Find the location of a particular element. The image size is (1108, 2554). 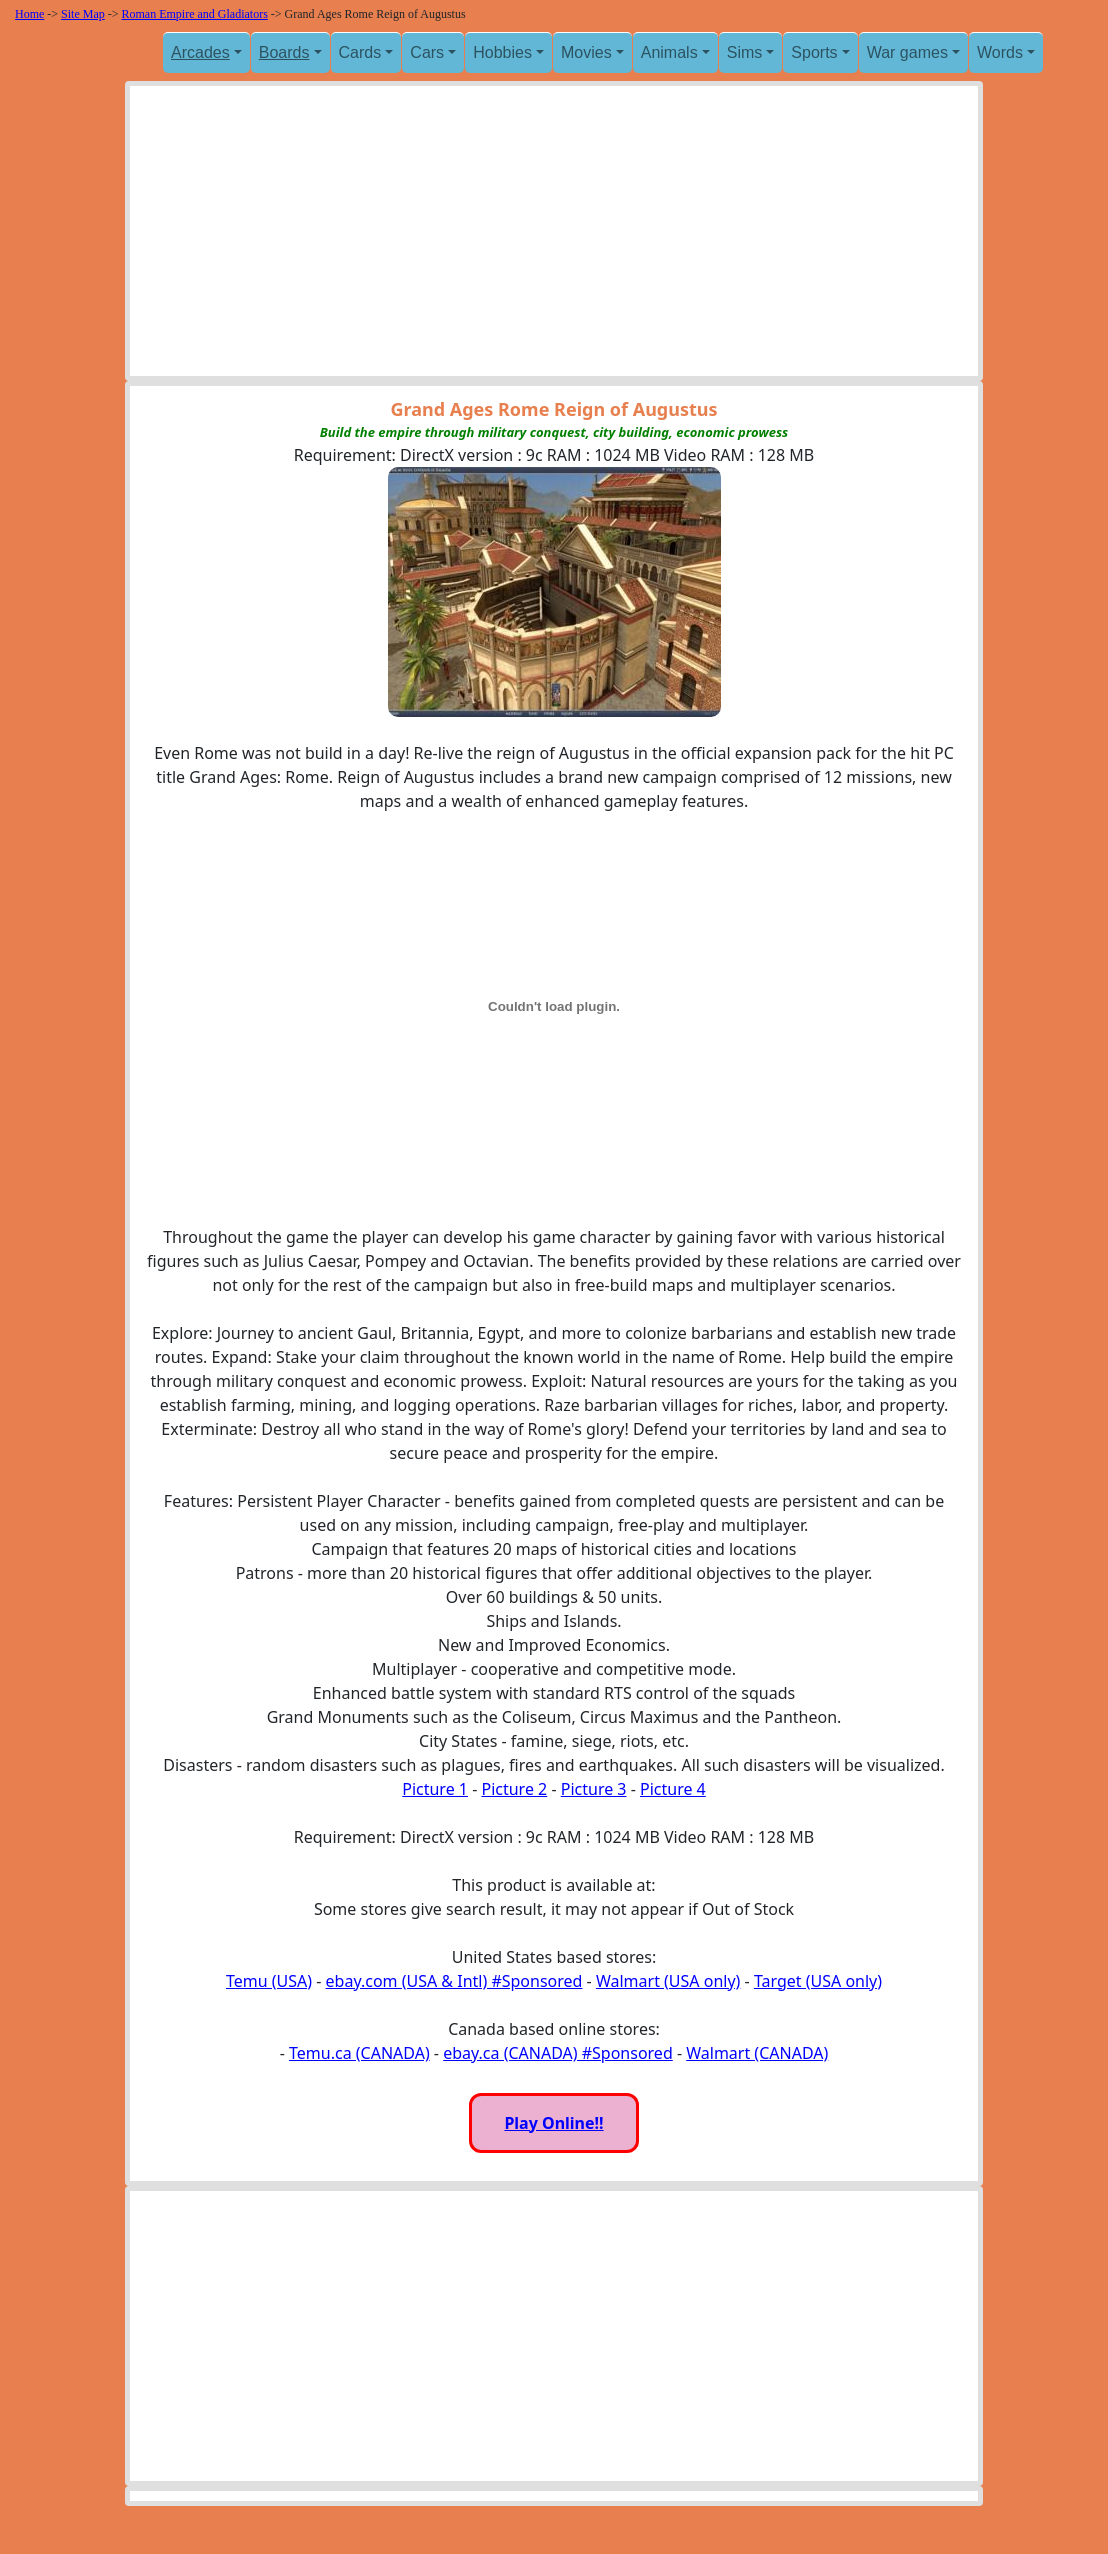

Picture 2 is located at coordinates (514, 1789).